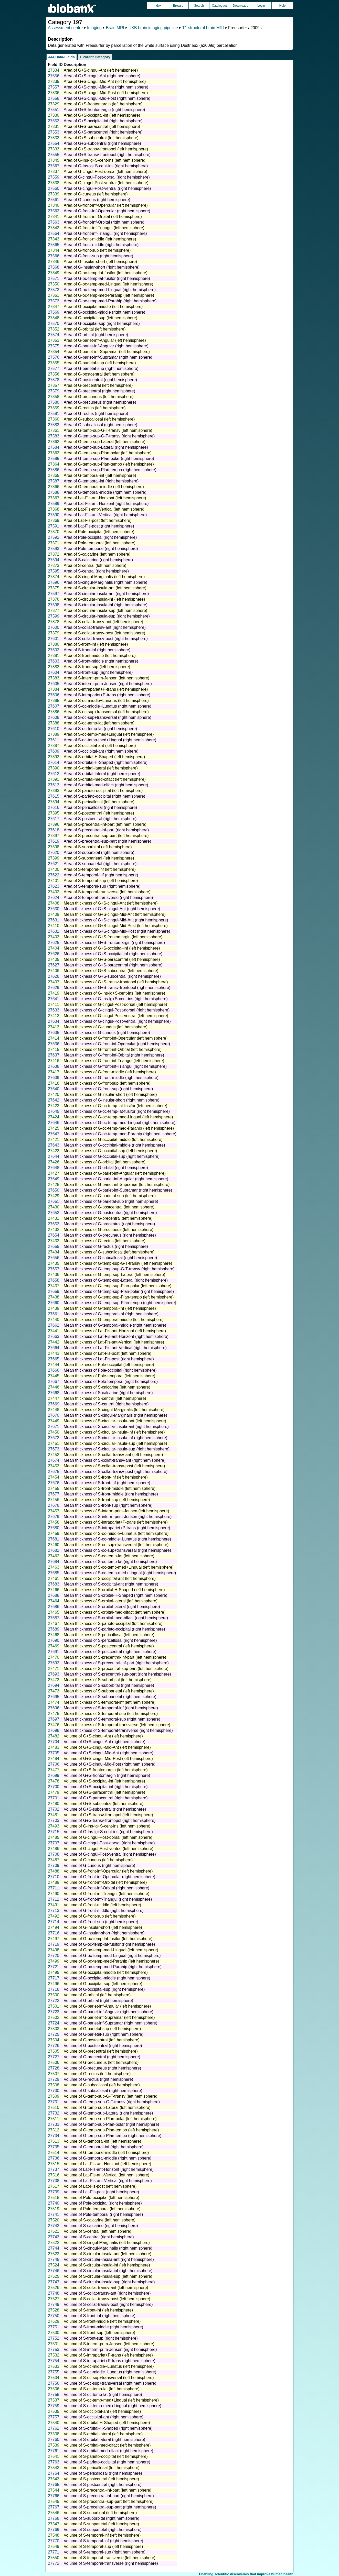  What do you see at coordinates (53, 261) in the screenshot?
I see `27346` at bounding box center [53, 261].